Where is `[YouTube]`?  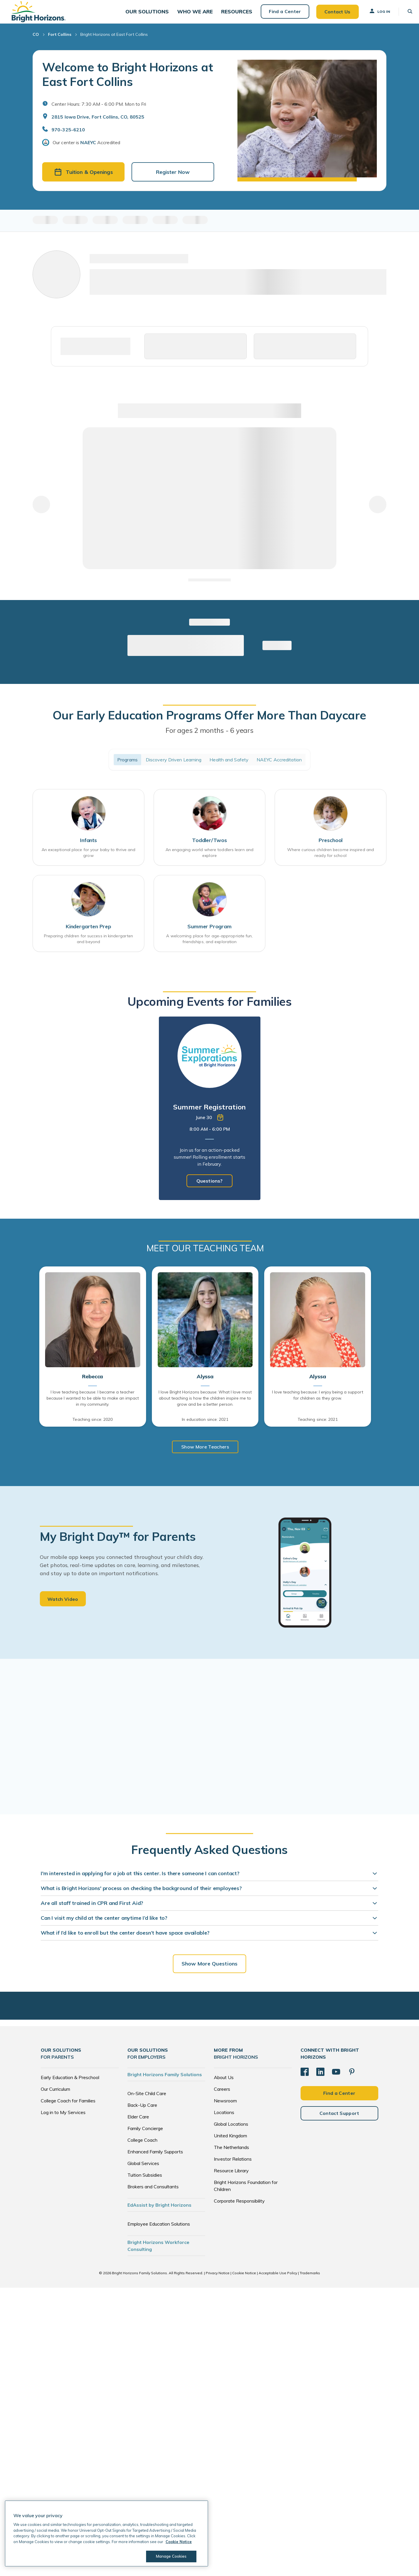
[YouTube] is located at coordinates (336, 2078).